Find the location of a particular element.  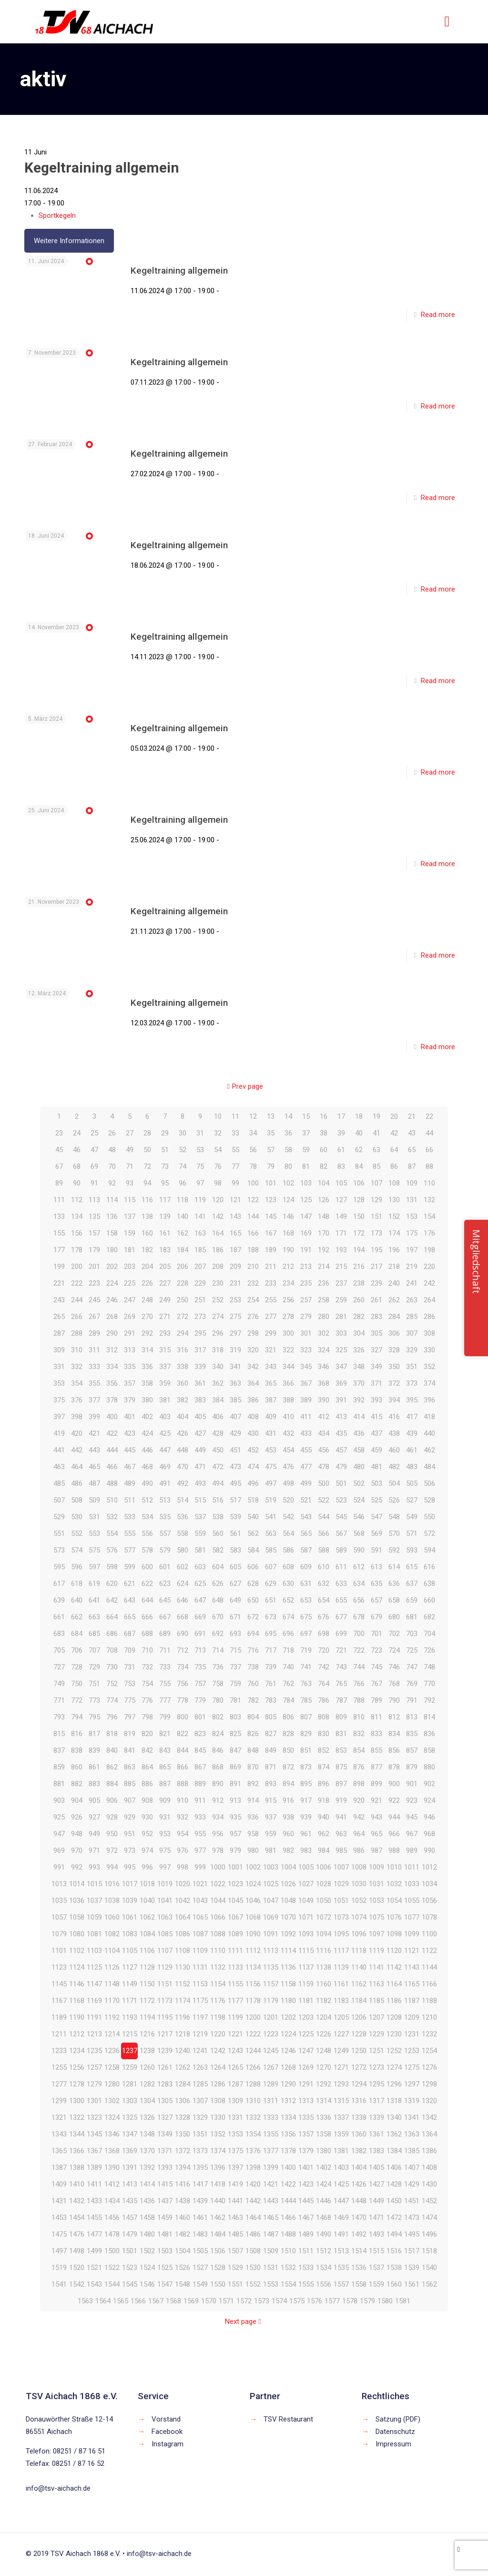

1578 is located at coordinates (349, 2301).